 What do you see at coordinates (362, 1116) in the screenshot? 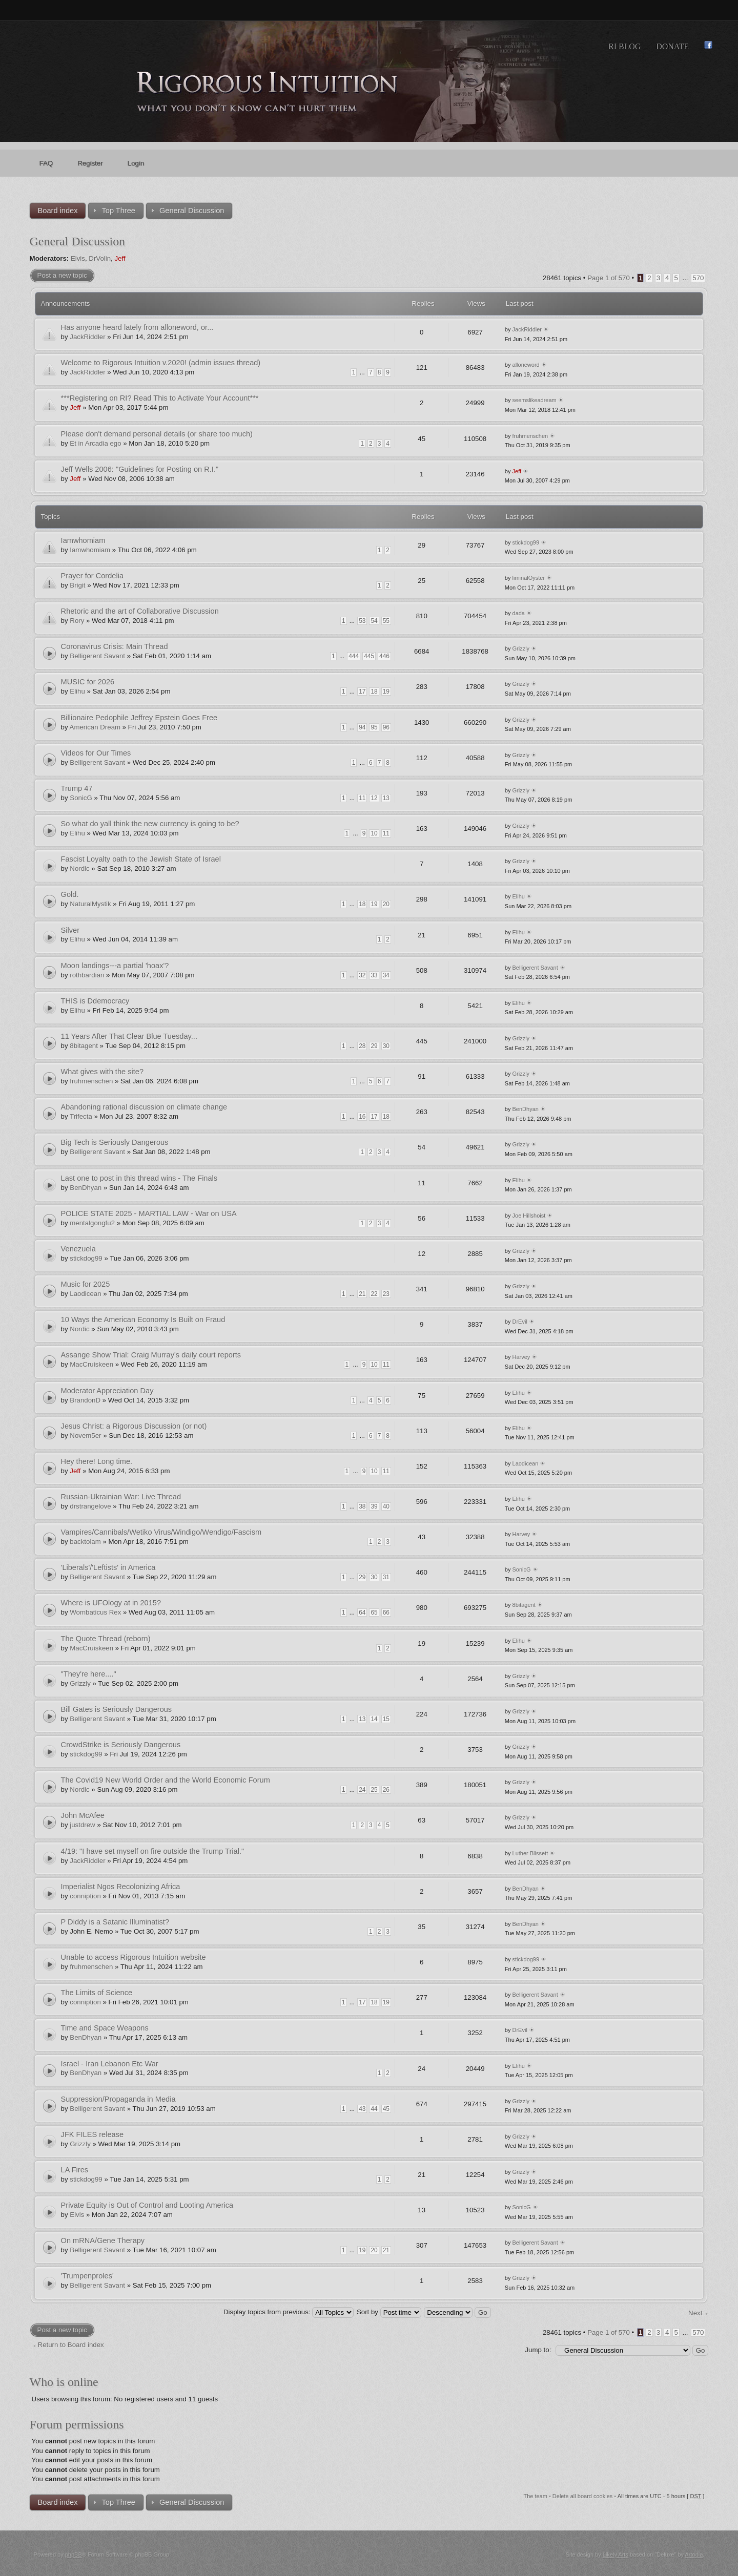
I see `16` at bounding box center [362, 1116].